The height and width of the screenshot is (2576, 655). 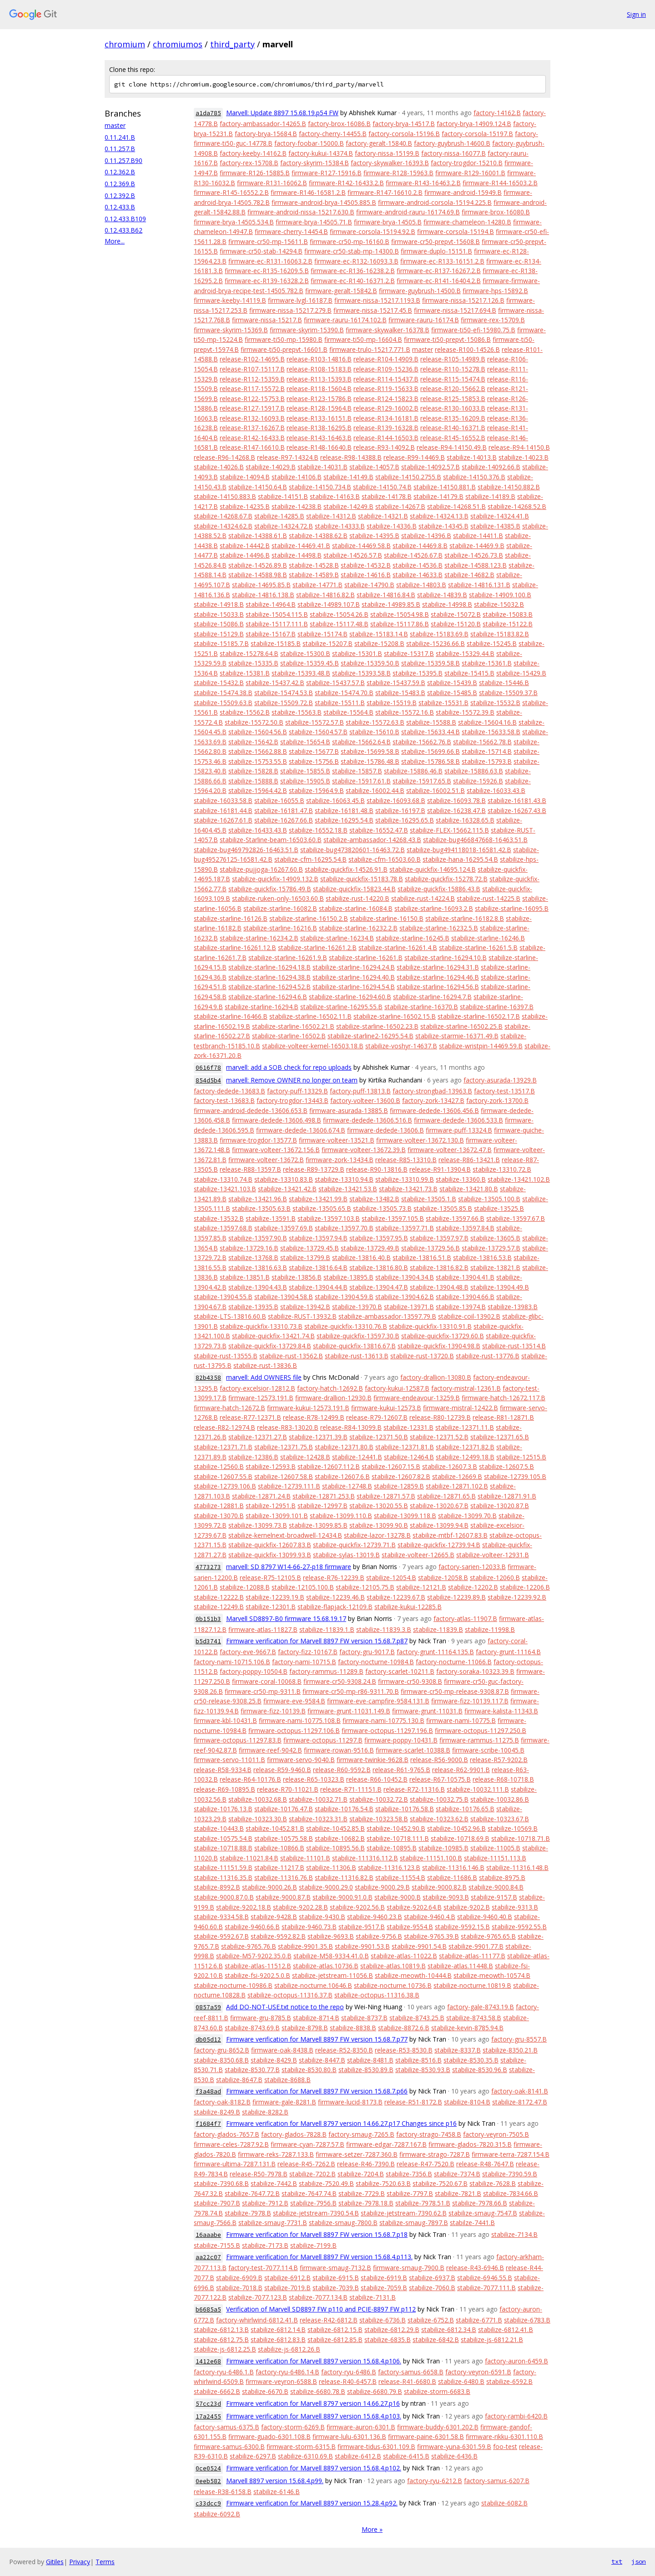 What do you see at coordinates (378, 634) in the screenshot?
I see `stabilize-15183.14.B` at bounding box center [378, 634].